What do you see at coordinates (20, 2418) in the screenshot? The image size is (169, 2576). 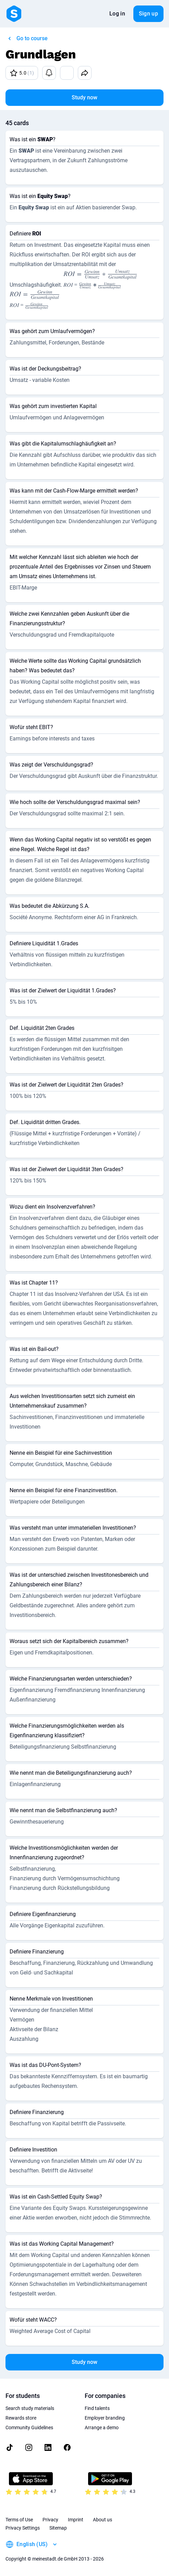 I see `Rewards store` at bounding box center [20, 2418].